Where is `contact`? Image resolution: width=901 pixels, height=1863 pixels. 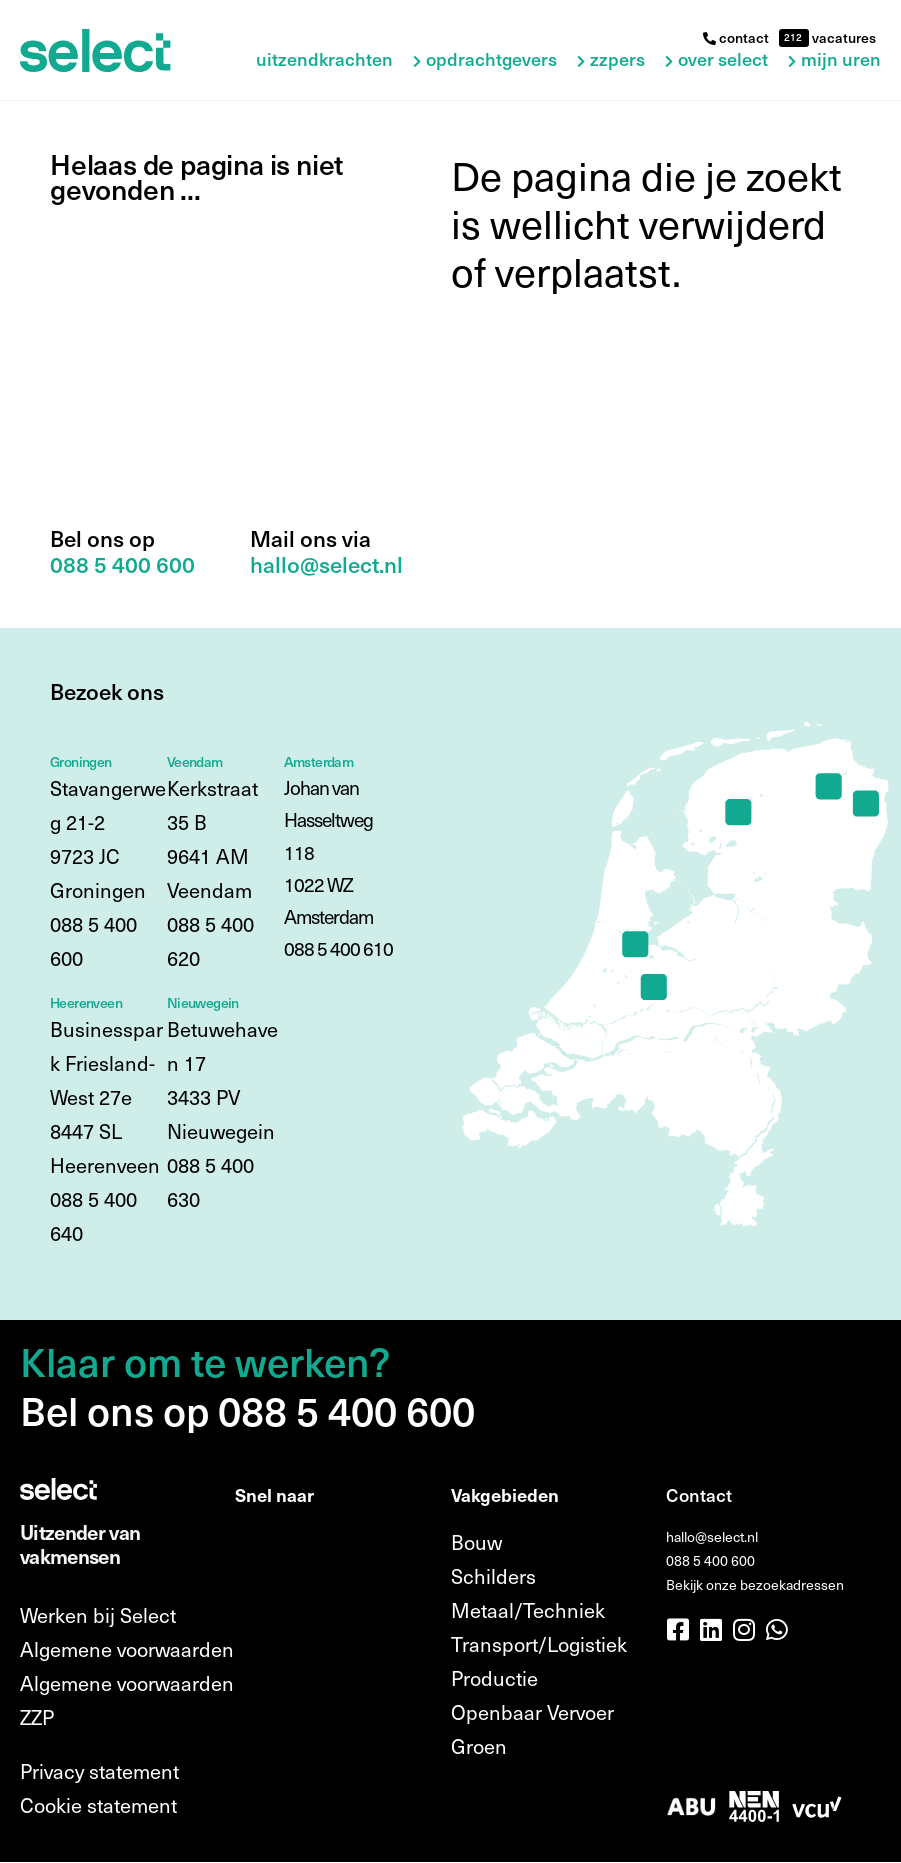 contact is located at coordinates (736, 37).